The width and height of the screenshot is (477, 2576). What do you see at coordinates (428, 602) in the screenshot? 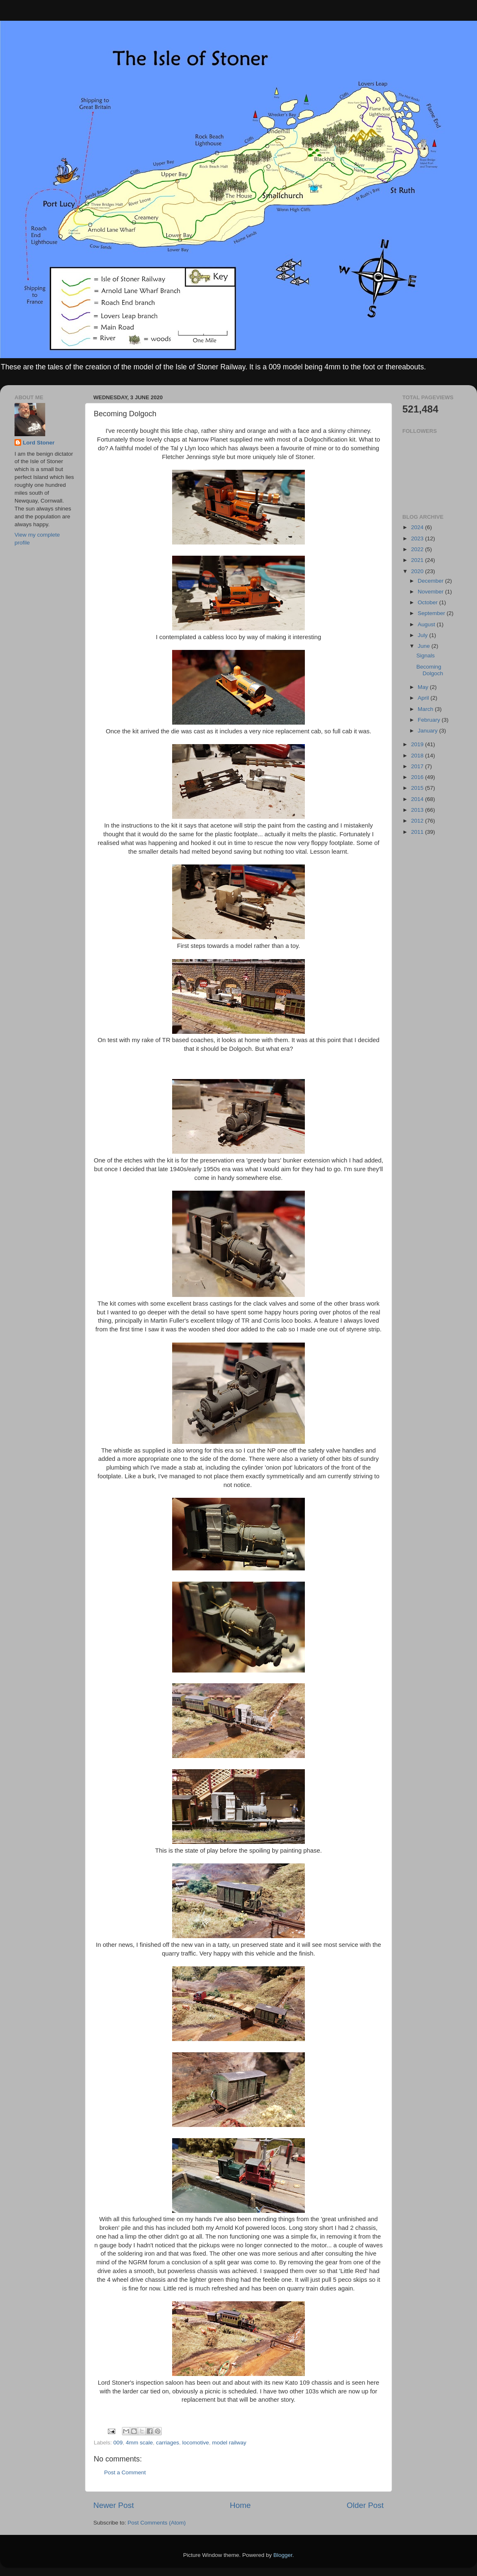
I see `October` at bounding box center [428, 602].